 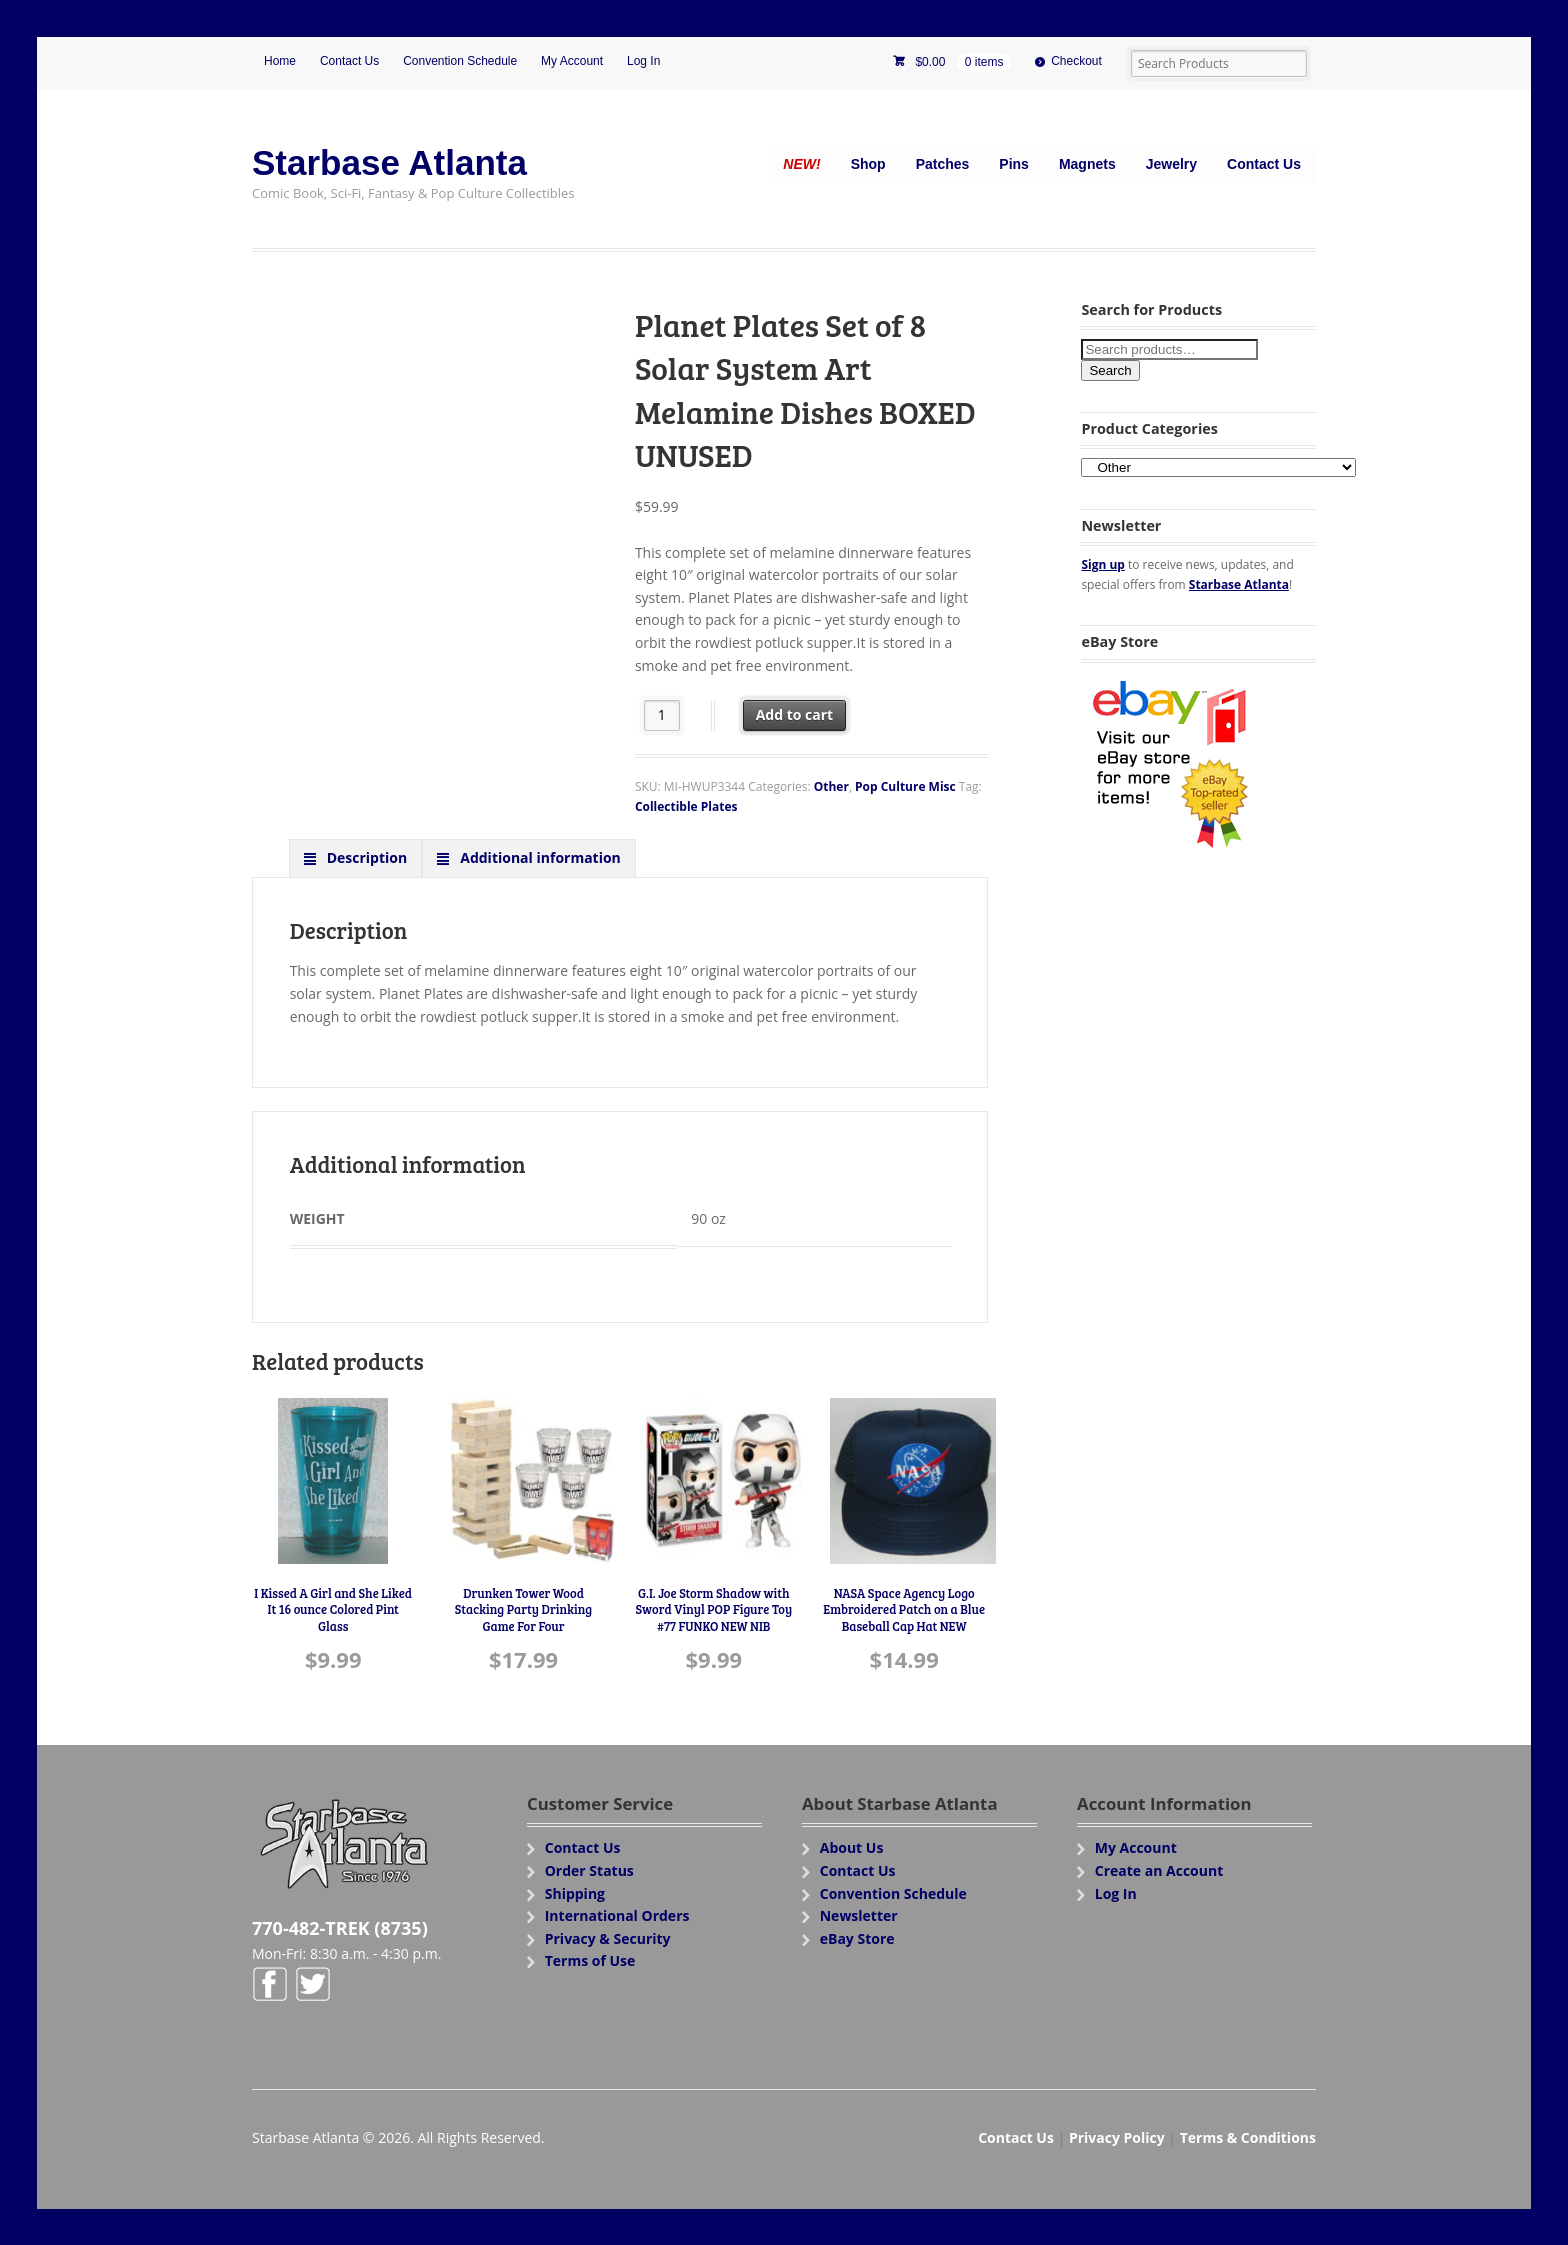 What do you see at coordinates (589, 1870) in the screenshot?
I see `Order Status` at bounding box center [589, 1870].